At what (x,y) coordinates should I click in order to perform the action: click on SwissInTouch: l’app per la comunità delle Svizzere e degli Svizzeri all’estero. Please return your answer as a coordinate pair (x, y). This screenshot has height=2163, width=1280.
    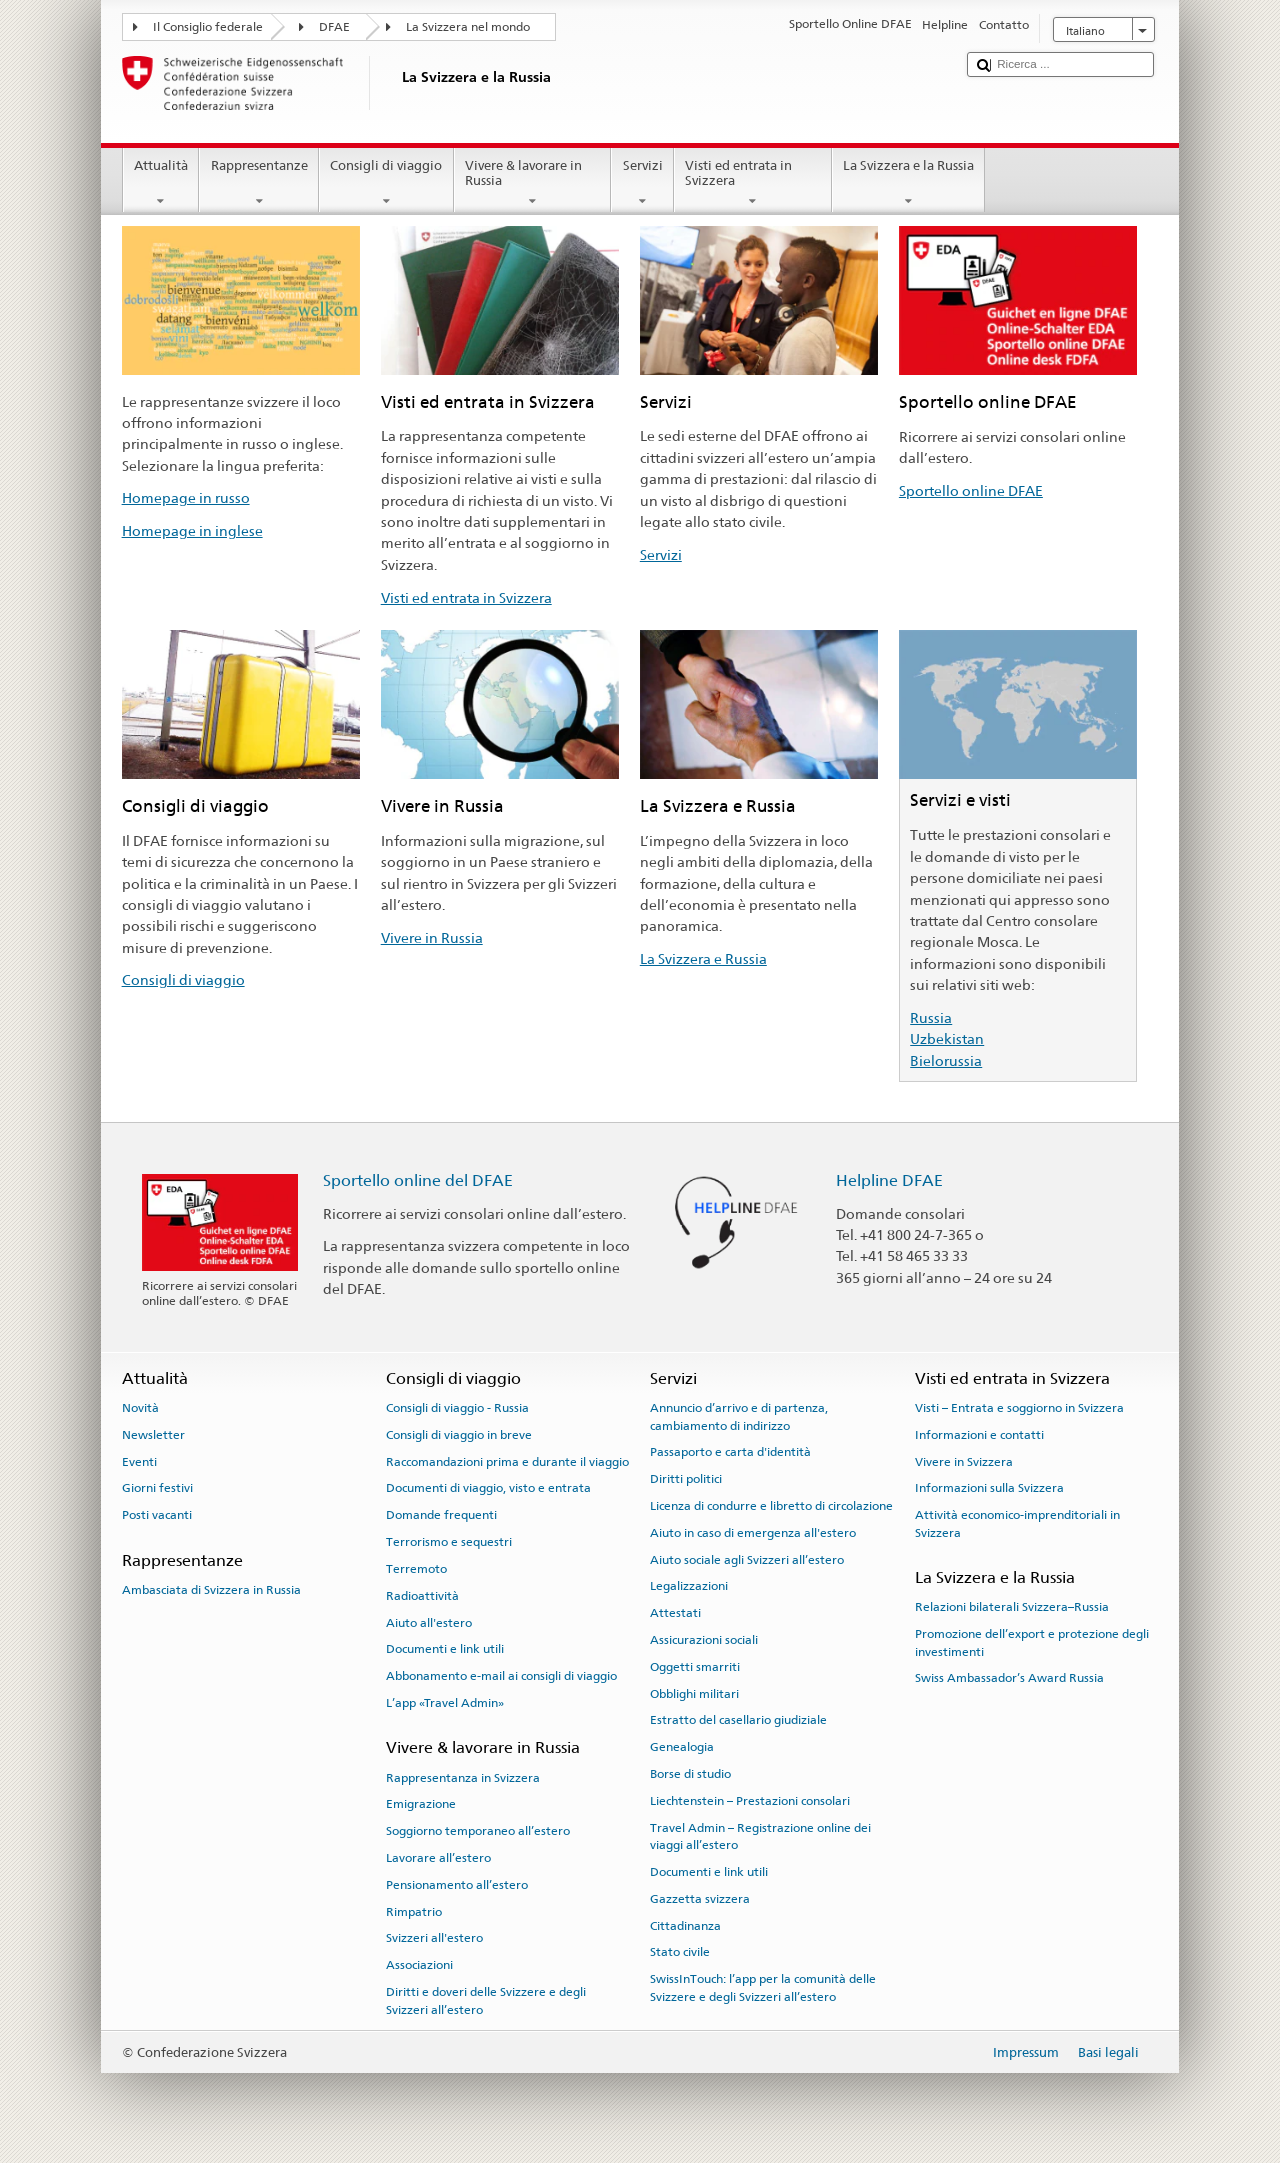
    Looking at the image, I should click on (763, 1987).